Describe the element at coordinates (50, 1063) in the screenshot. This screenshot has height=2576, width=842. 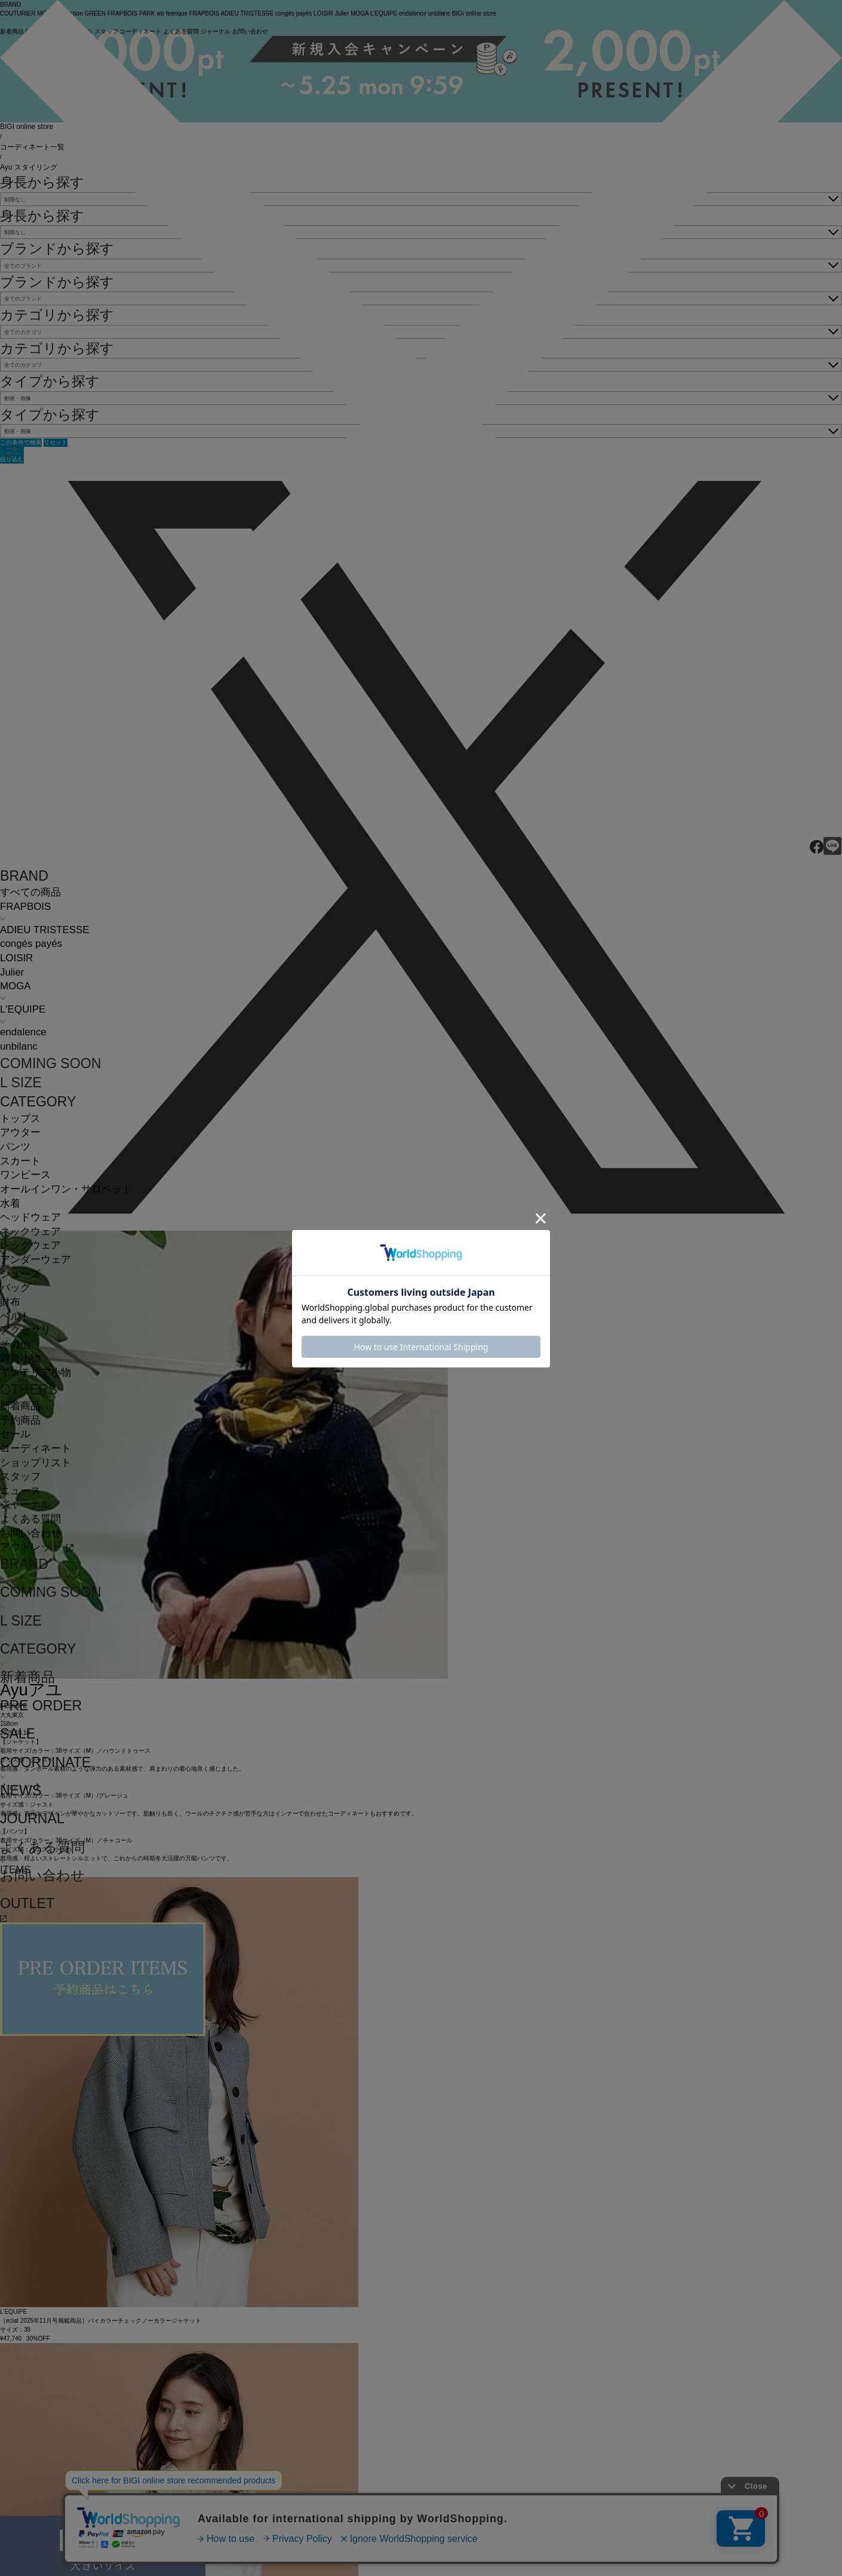
I see `COMING SOON` at that location.